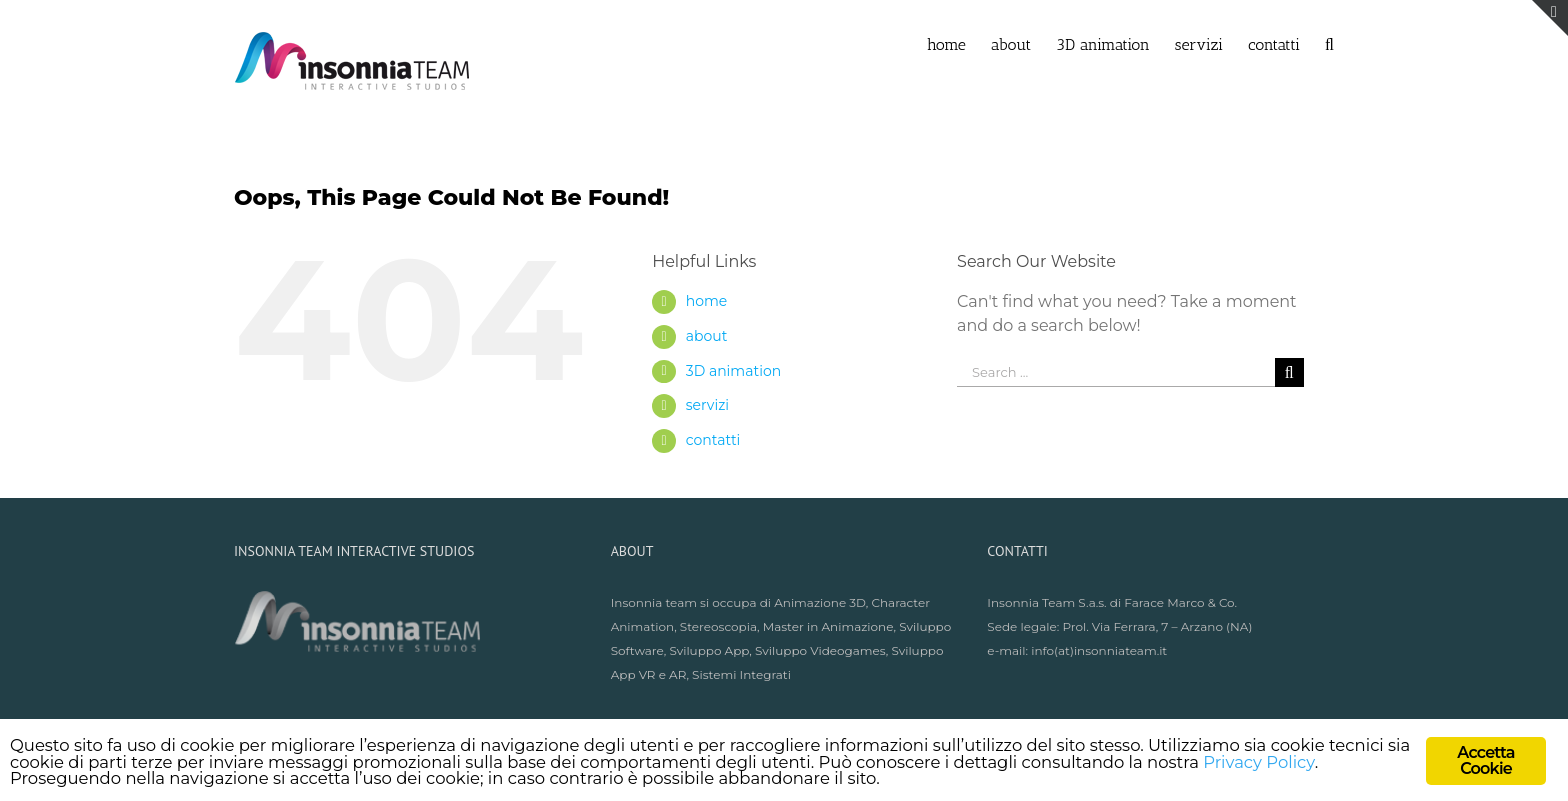 The height and width of the screenshot is (801, 1568). What do you see at coordinates (709, 650) in the screenshot?
I see `Sviluppo App` at bounding box center [709, 650].